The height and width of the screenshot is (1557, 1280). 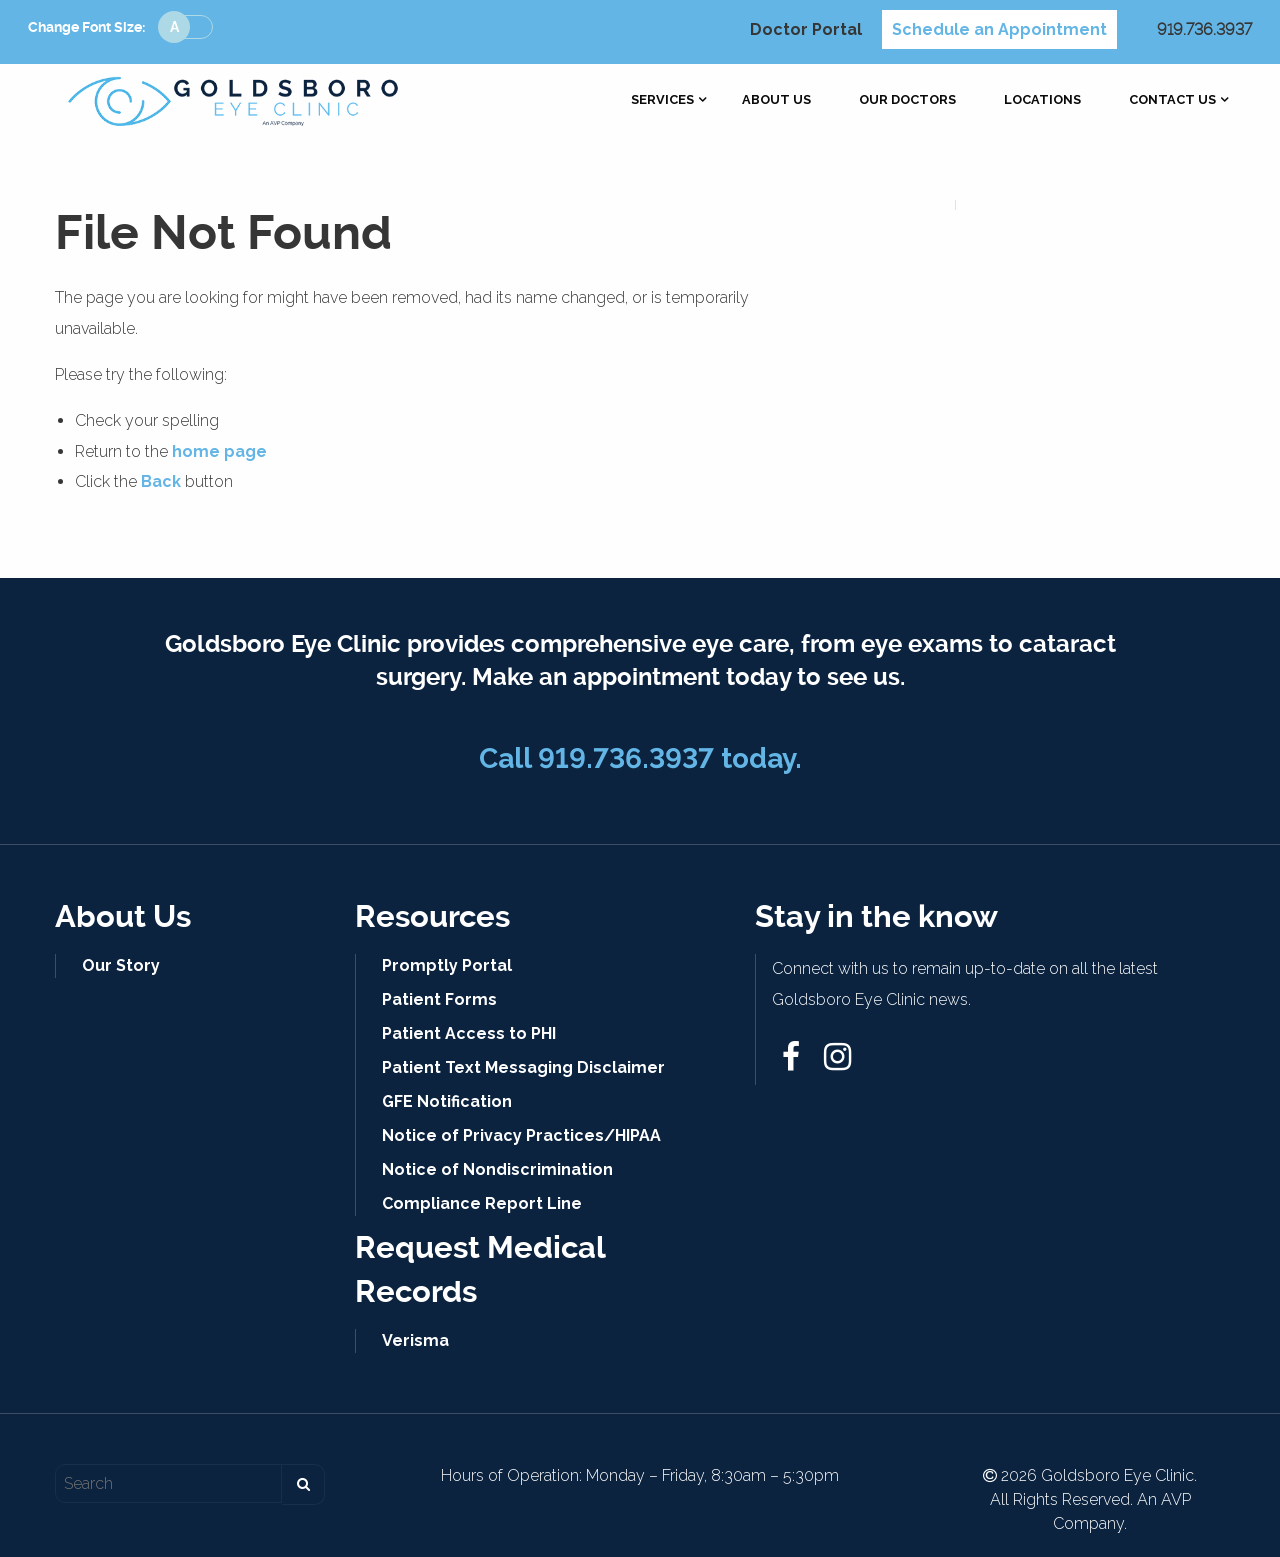 I want to click on Patient Text Messaging Disclaimer, so click(x=523, y=1067).